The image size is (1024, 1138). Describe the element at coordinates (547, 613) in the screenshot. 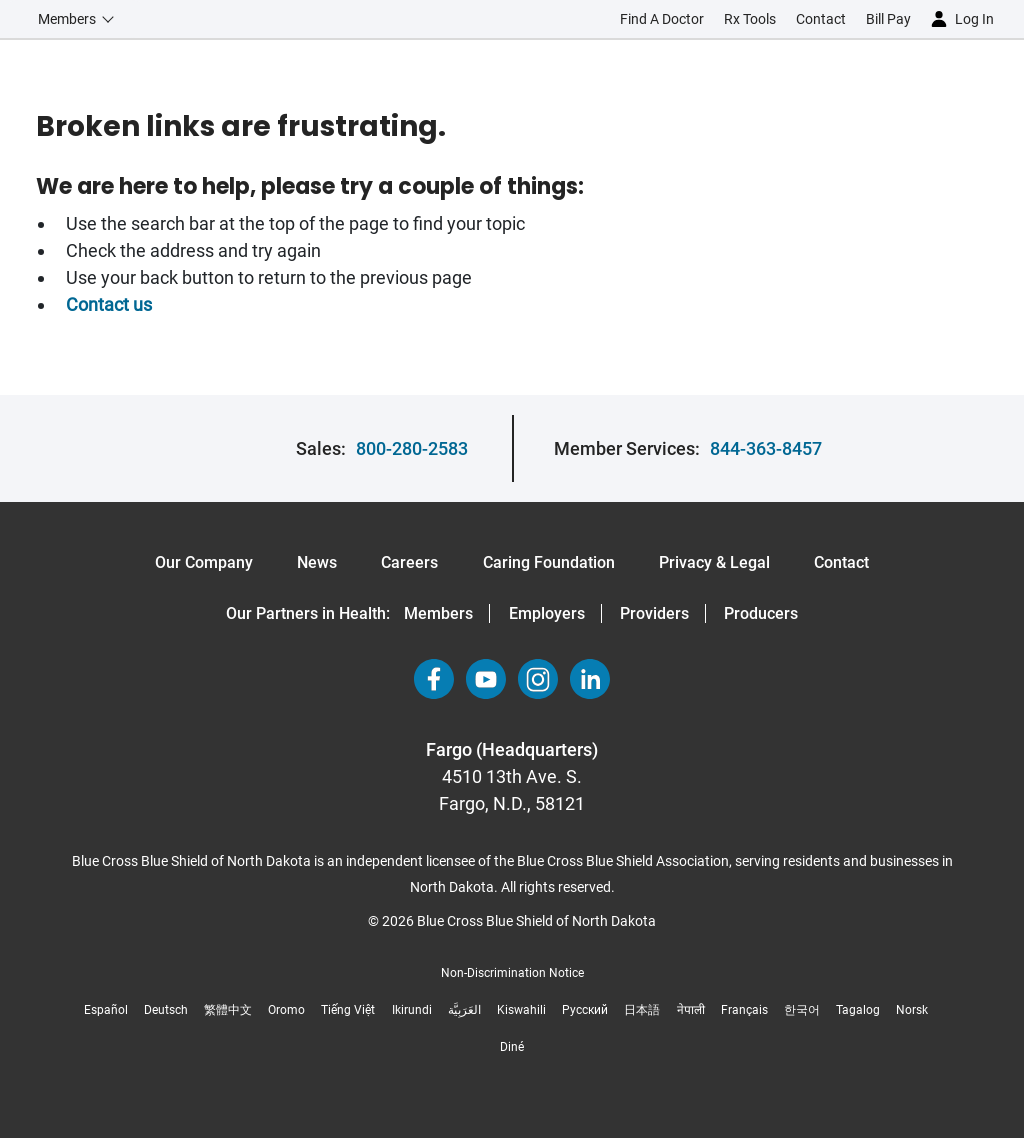

I see `Employers` at that location.